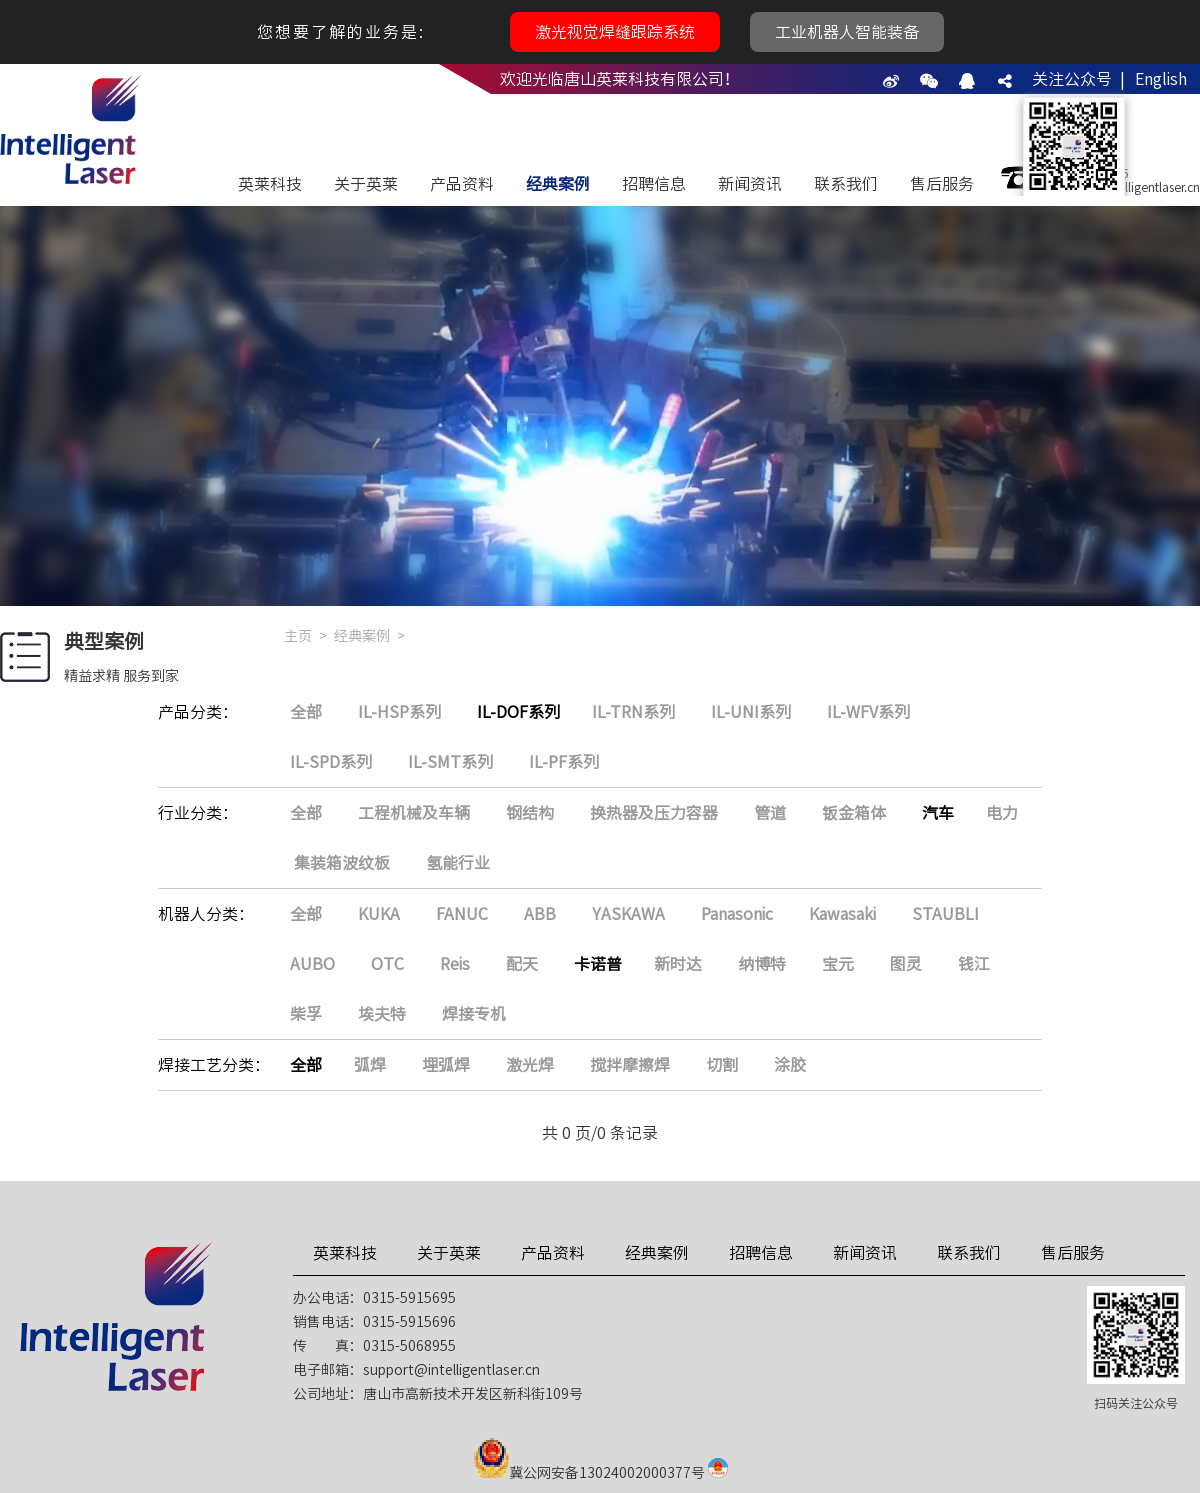 Image resolution: width=1200 pixels, height=1493 pixels. What do you see at coordinates (387, 964) in the screenshot?
I see `OTC` at bounding box center [387, 964].